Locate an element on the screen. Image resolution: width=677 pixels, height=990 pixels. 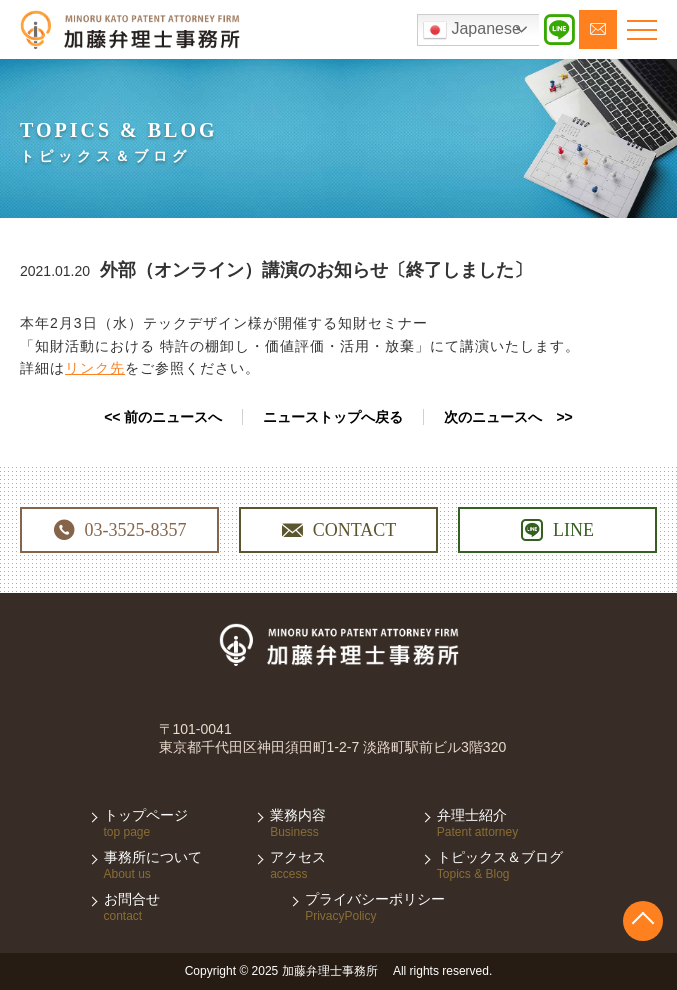
リンク先 is located at coordinates (95, 368).